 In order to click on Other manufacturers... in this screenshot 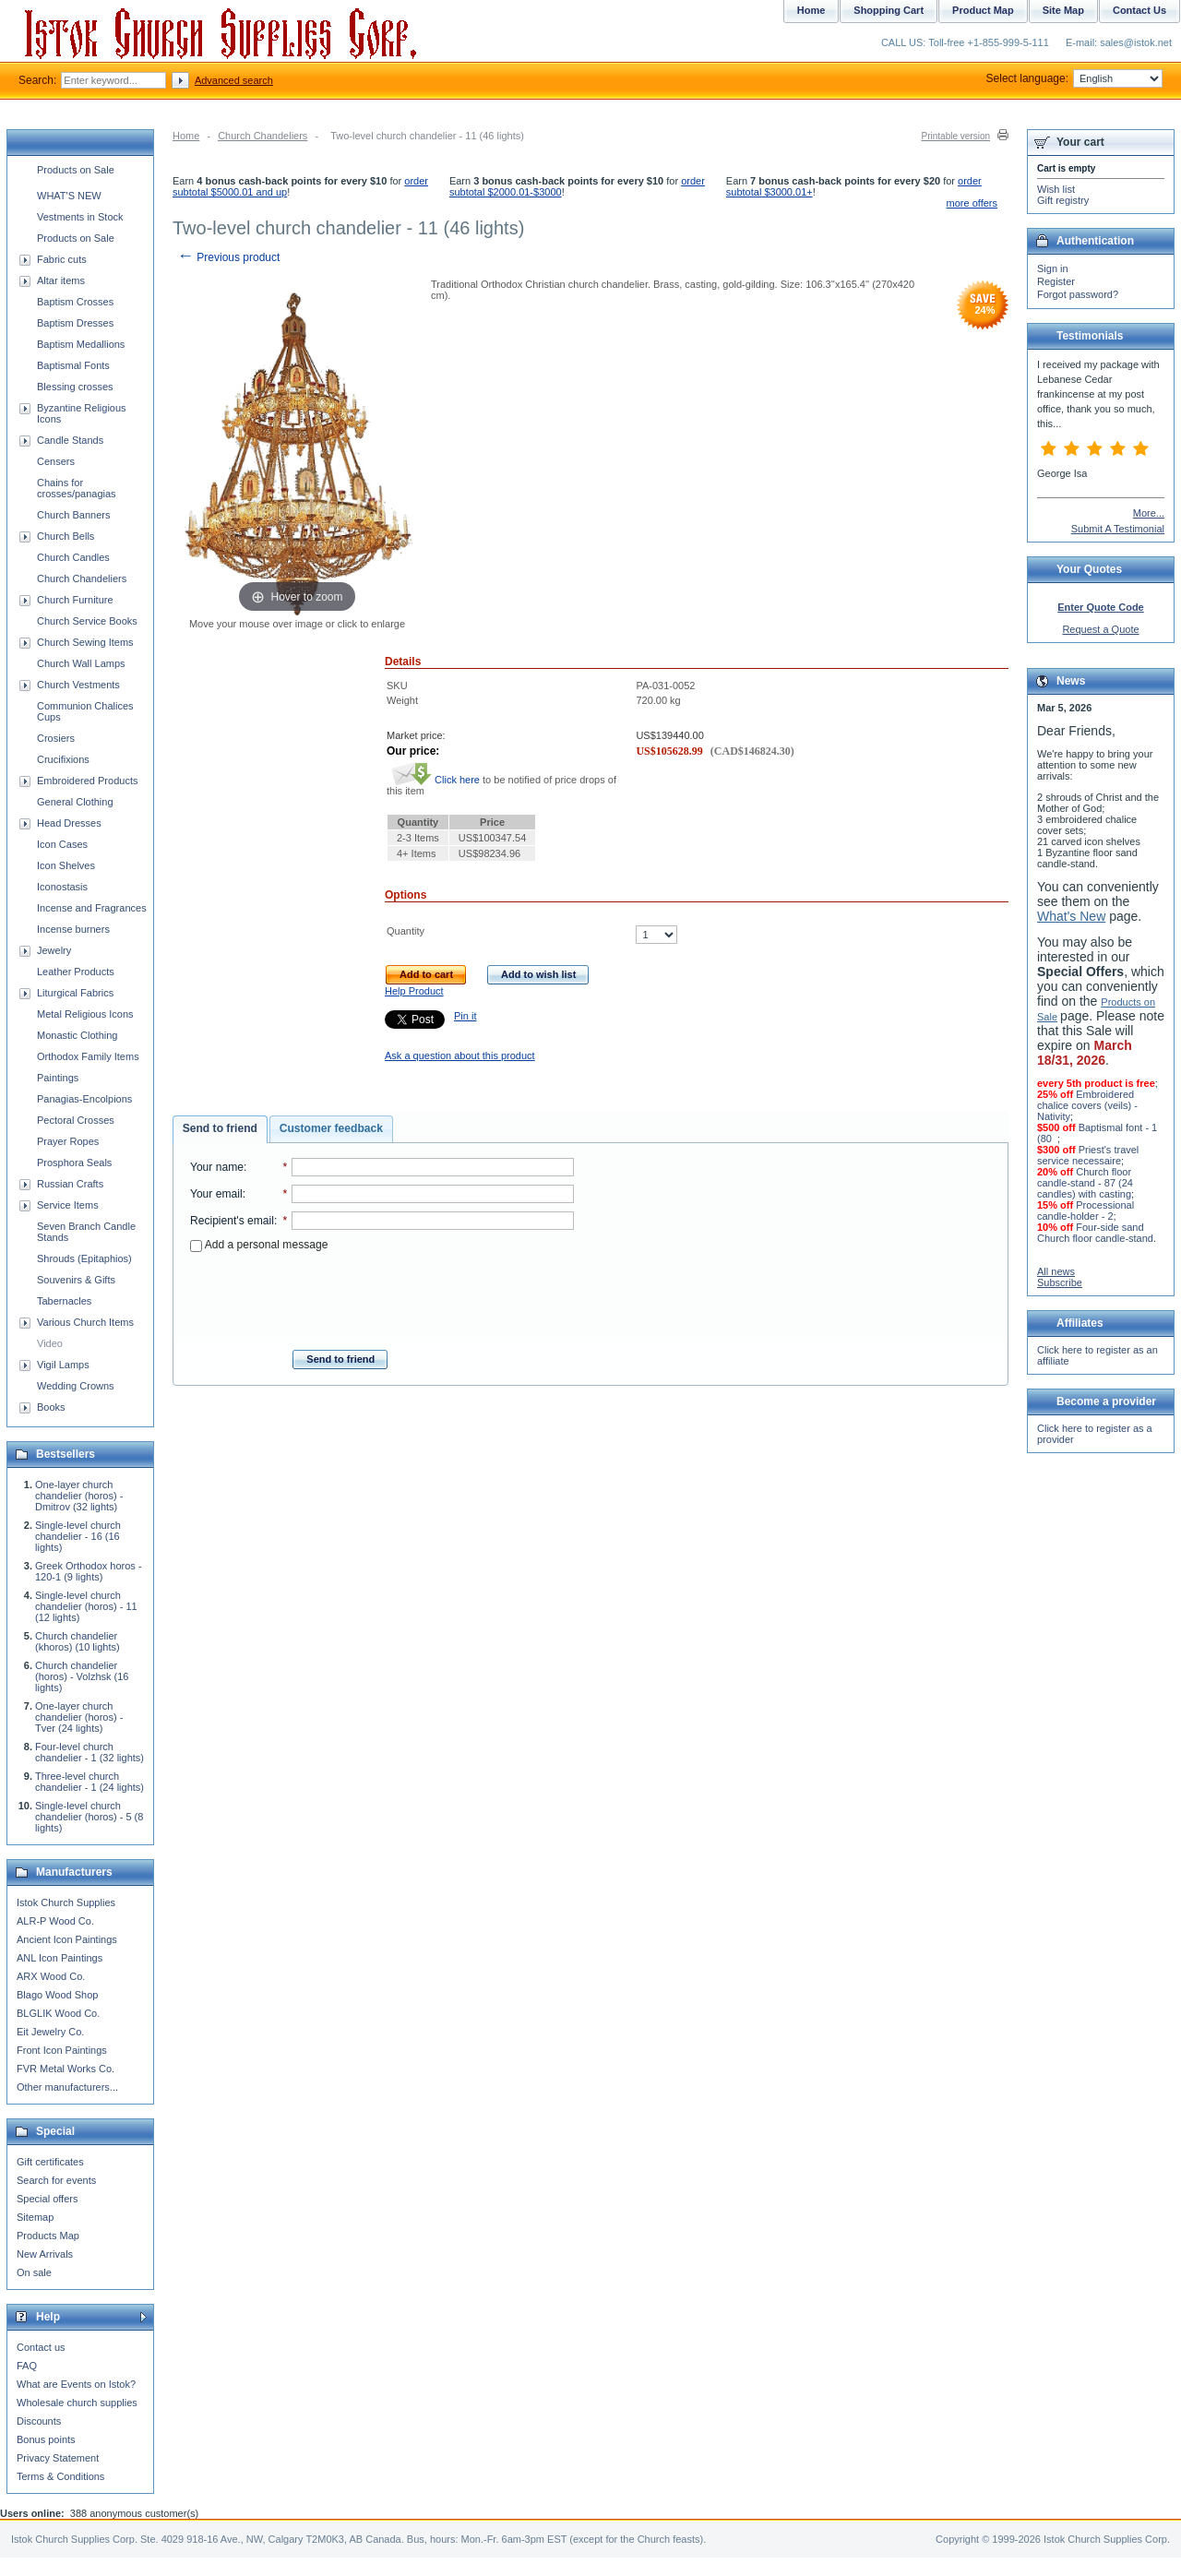, I will do `click(67, 2087)`.